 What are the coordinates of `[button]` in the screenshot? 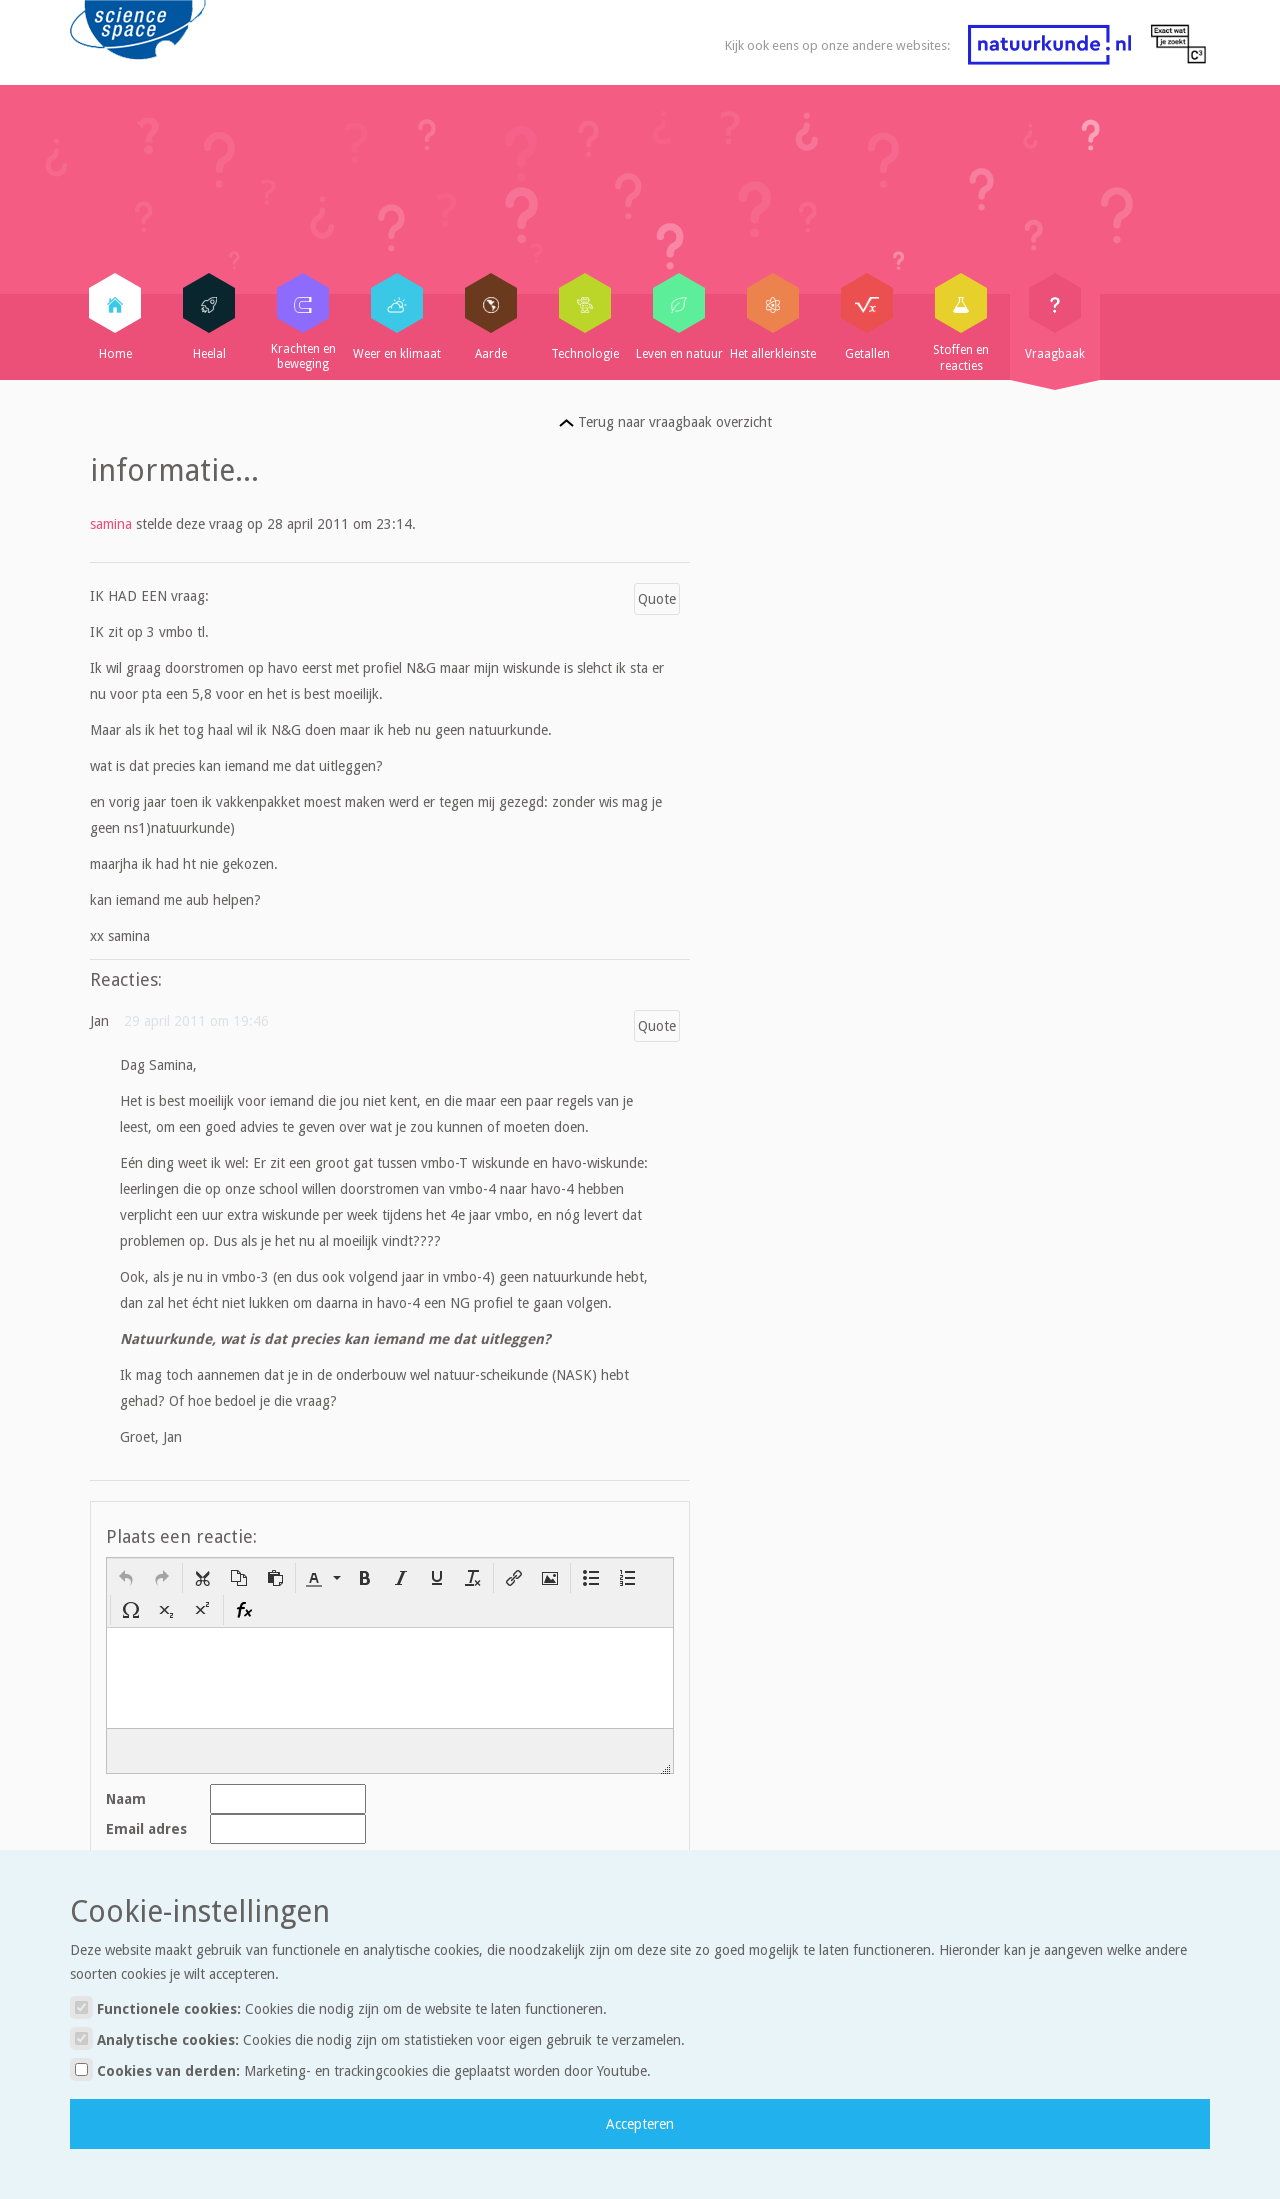 It's located at (126, 1578).